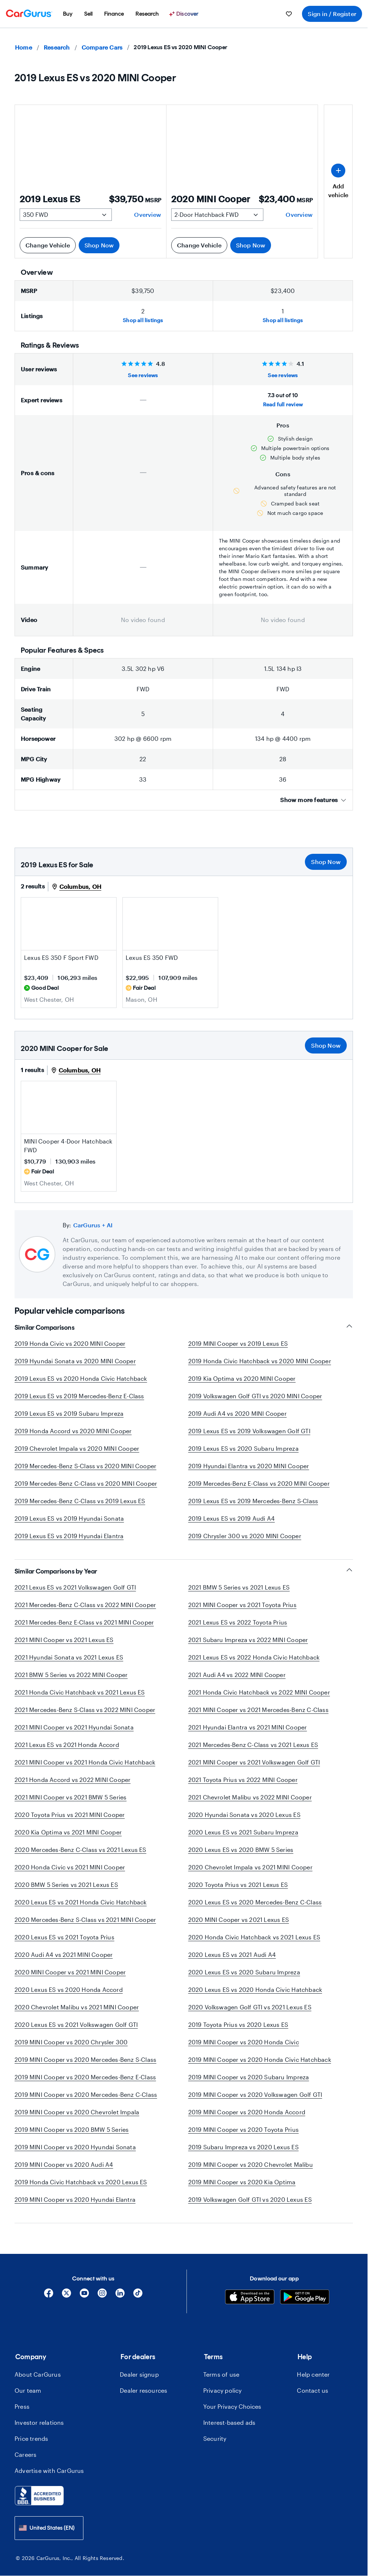 This screenshot has height=2576, width=373. I want to click on 2019 Mercedes-Benz C-Class vs 2020 MINI Cooper, so click(86, 1483).